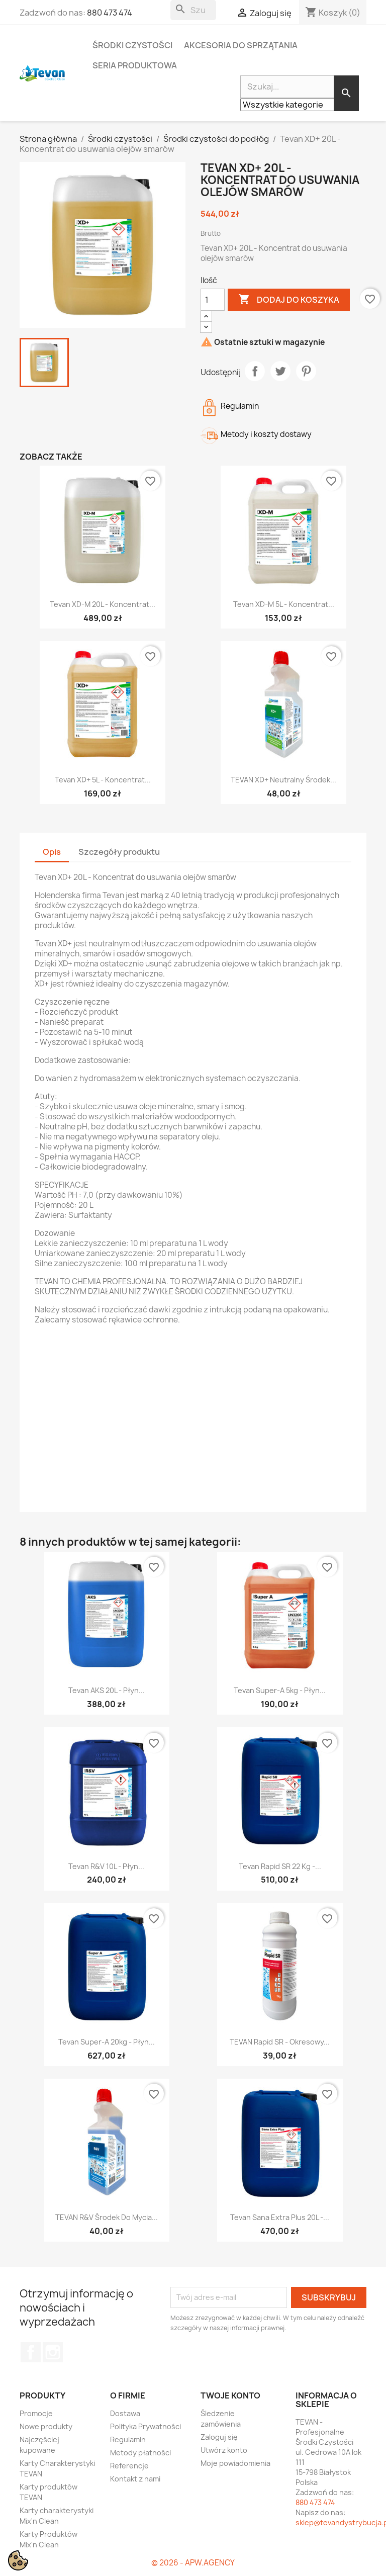  Describe the element at coordinates (103, 779) in the screenshot. I see `Tevan XD+ 5L - Koncentrat...` at that location.